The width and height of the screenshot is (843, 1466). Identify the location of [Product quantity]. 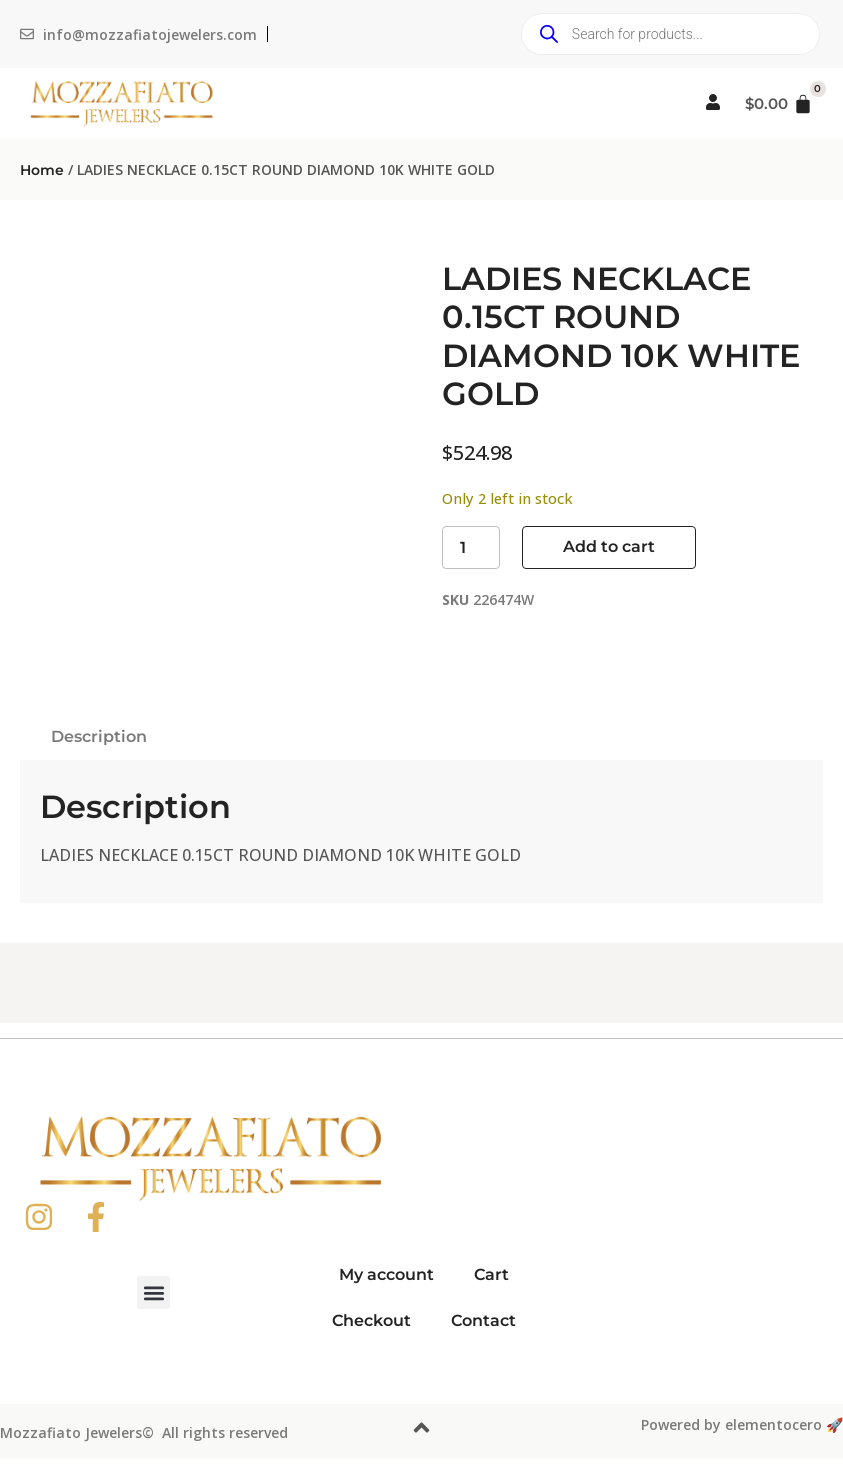
(471, 547).